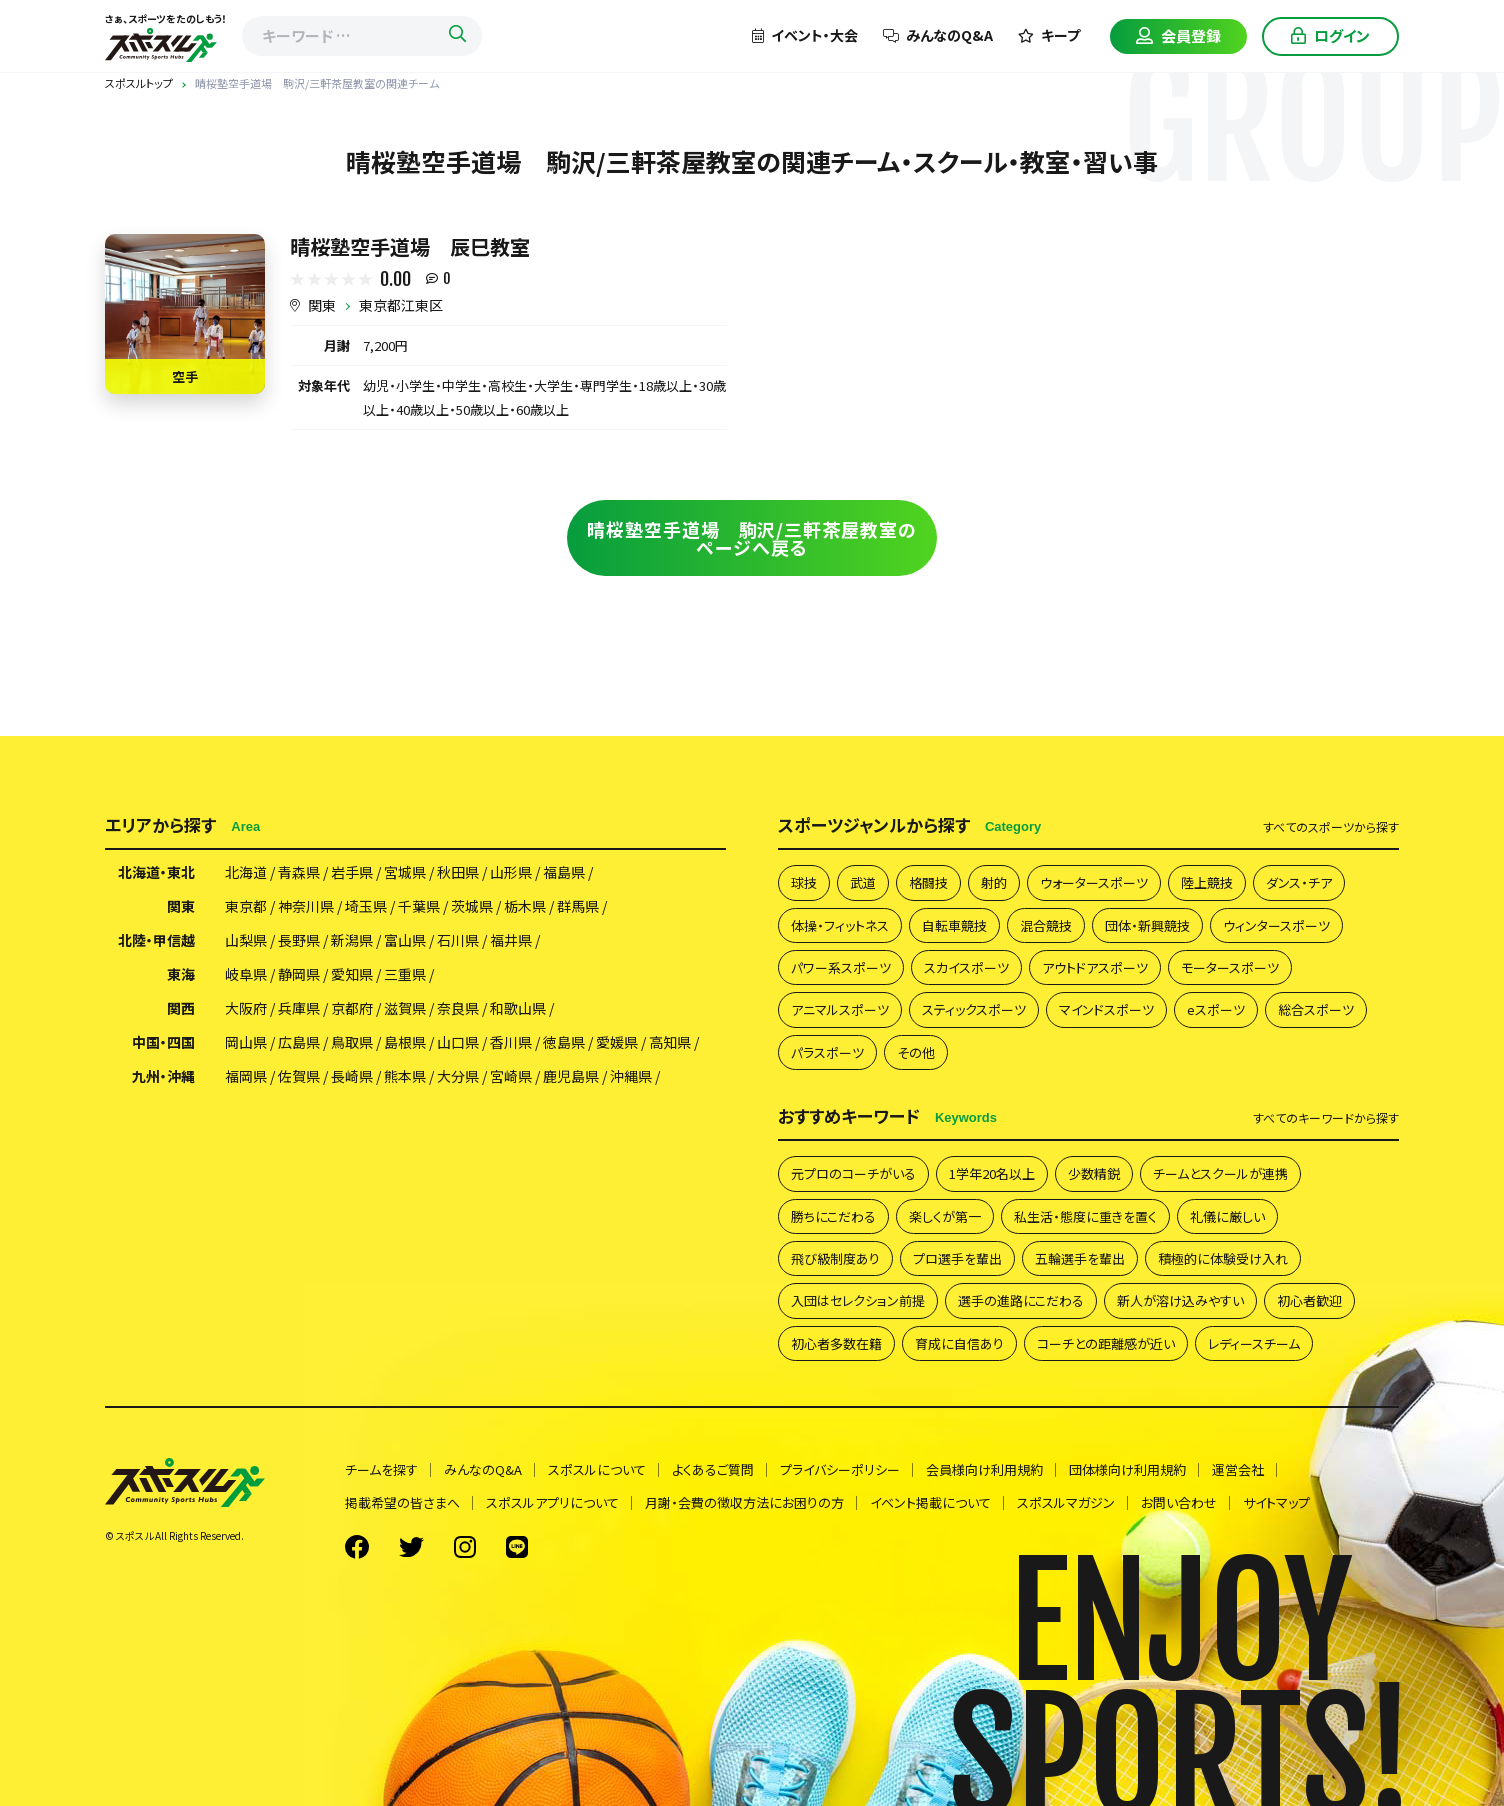  Describe the element at coordinates (1127, 1469) in the screenshot. I see `団体様向け利用規約` at that location.